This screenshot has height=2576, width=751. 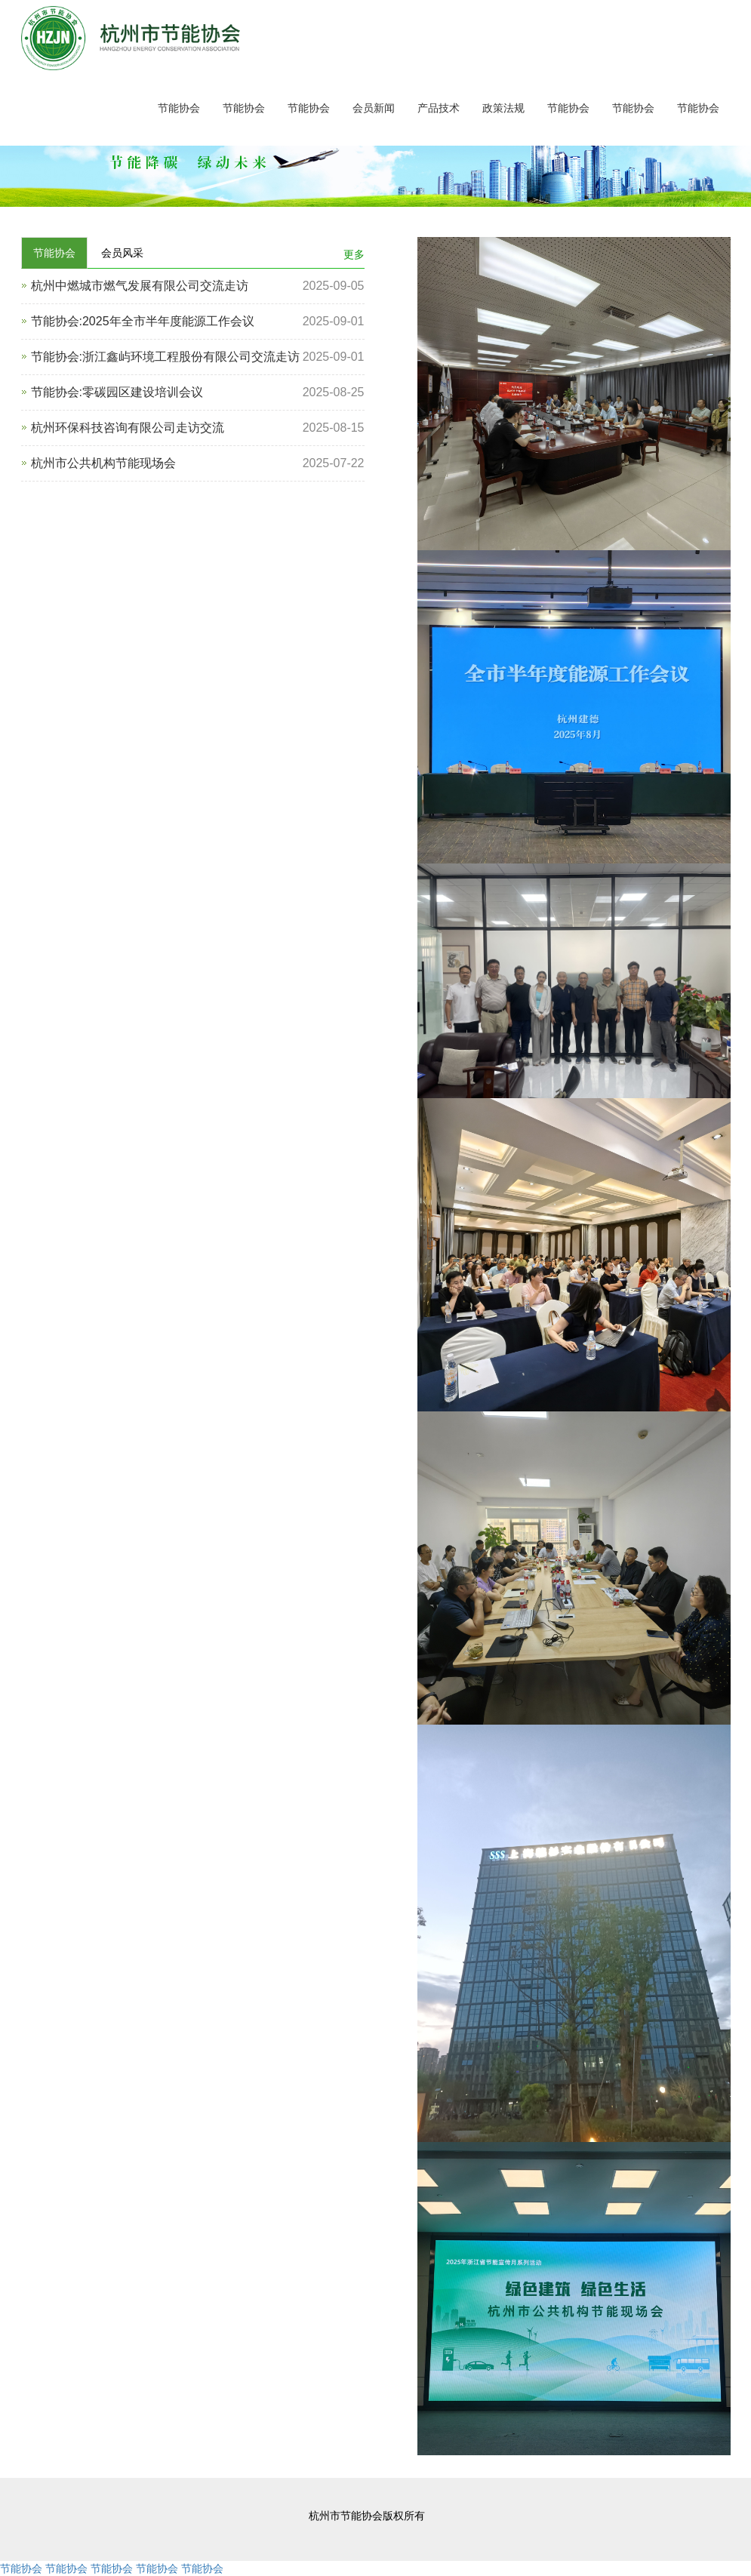 What do you see at coordinates (438, 108) in the screenshot?
I see `产品技术` at bounding box center [438, 108].